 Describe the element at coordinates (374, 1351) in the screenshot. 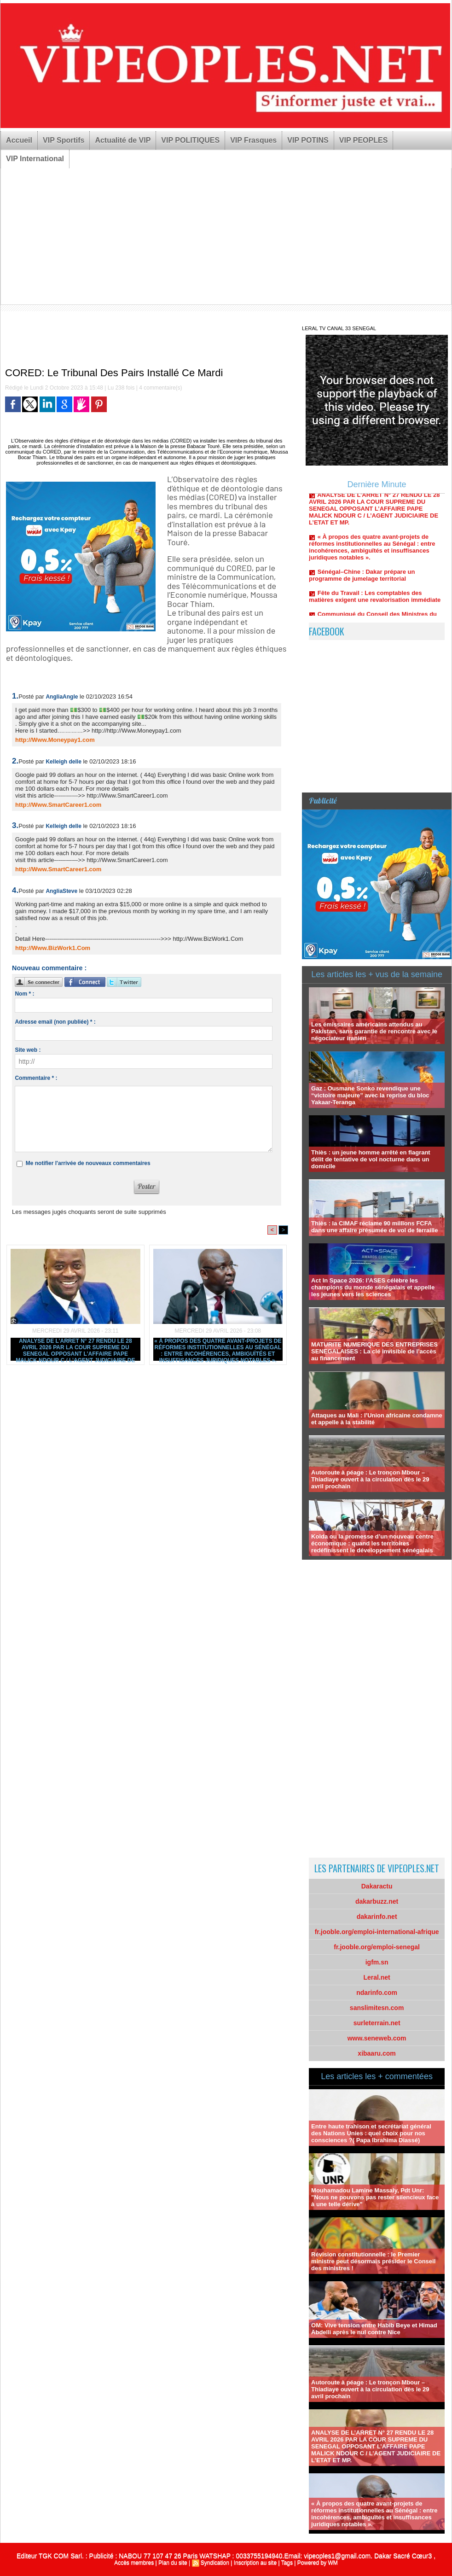

I see `MATURITE NUMERIQUE DES ENTREPRISES SENEGALAISES : La clé invisible de l’accès au financement` at that location.